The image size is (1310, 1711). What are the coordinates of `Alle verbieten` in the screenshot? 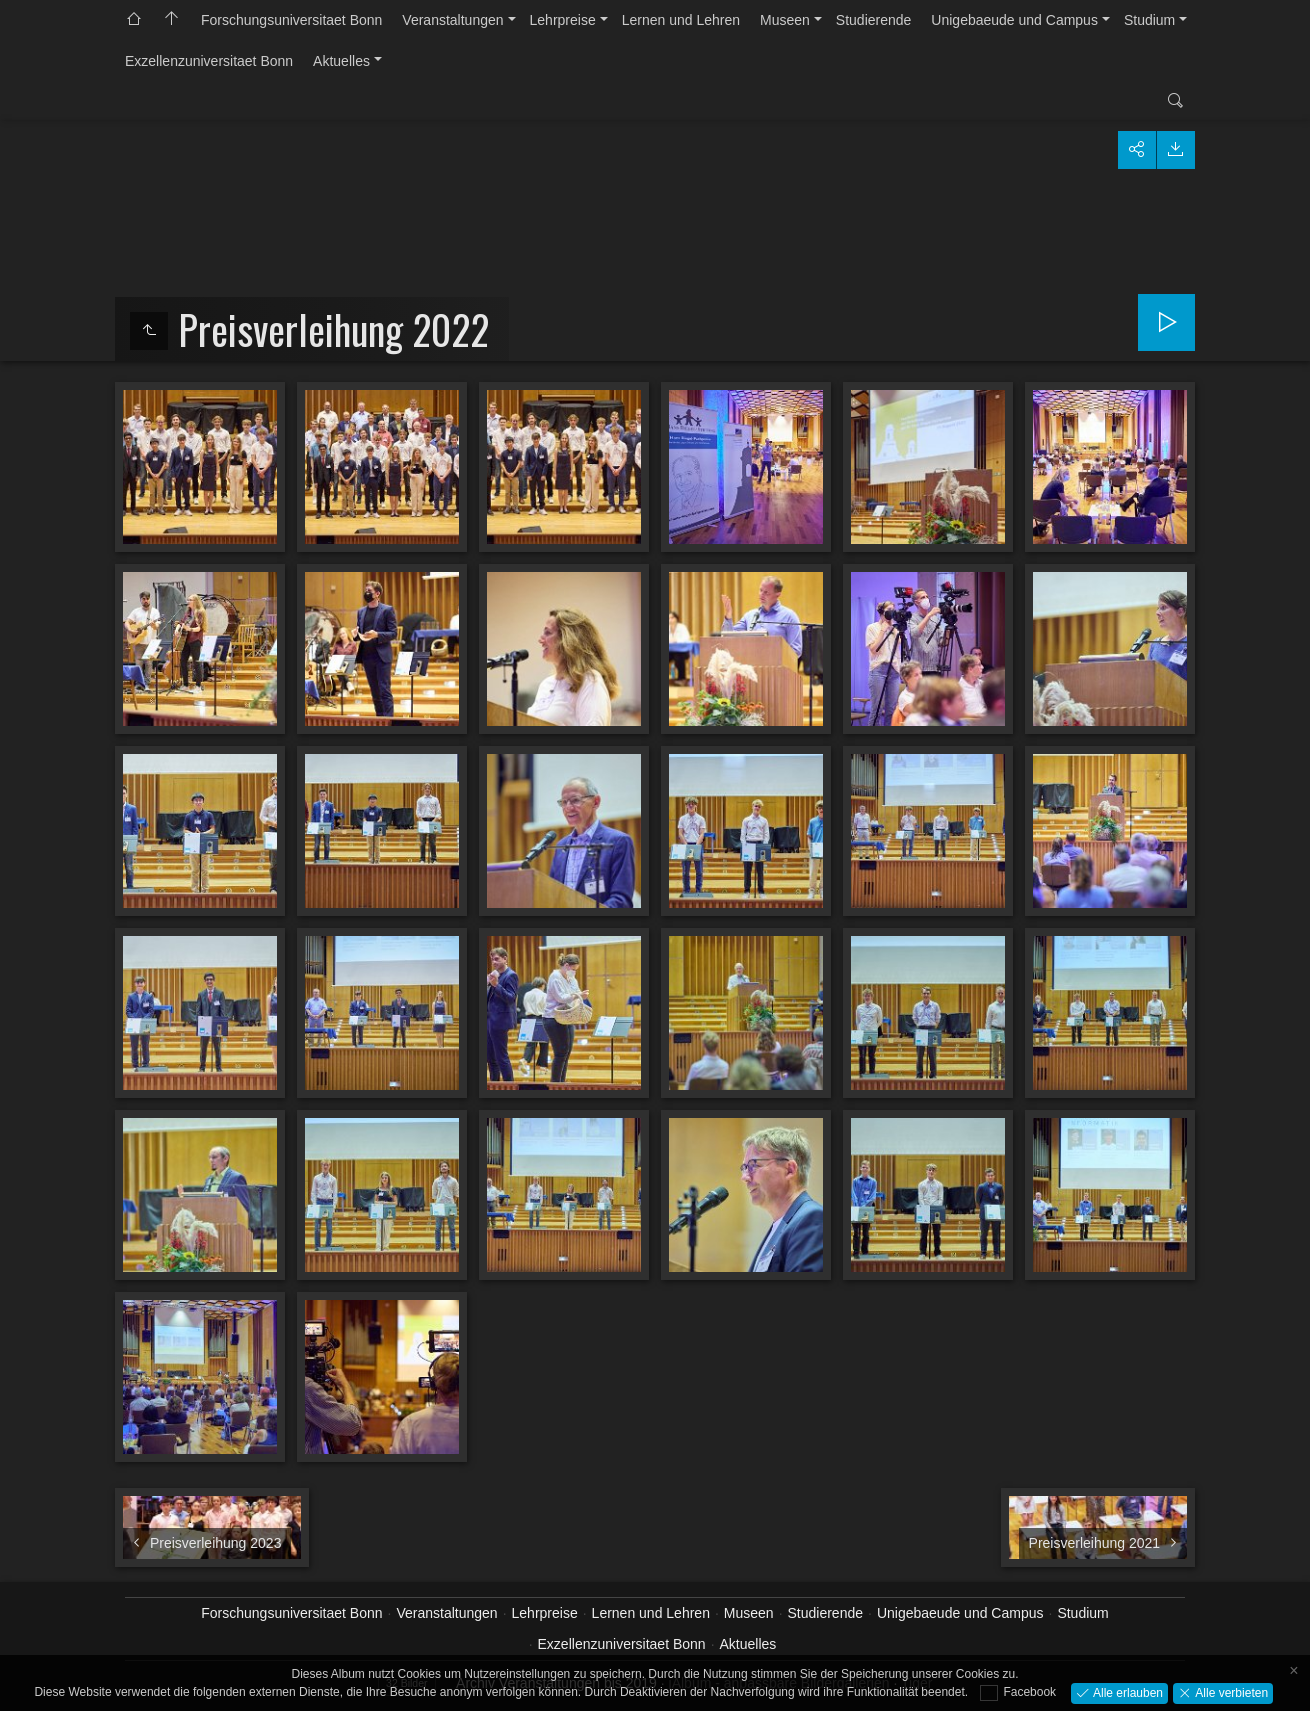 It's located at (1230, 1692).